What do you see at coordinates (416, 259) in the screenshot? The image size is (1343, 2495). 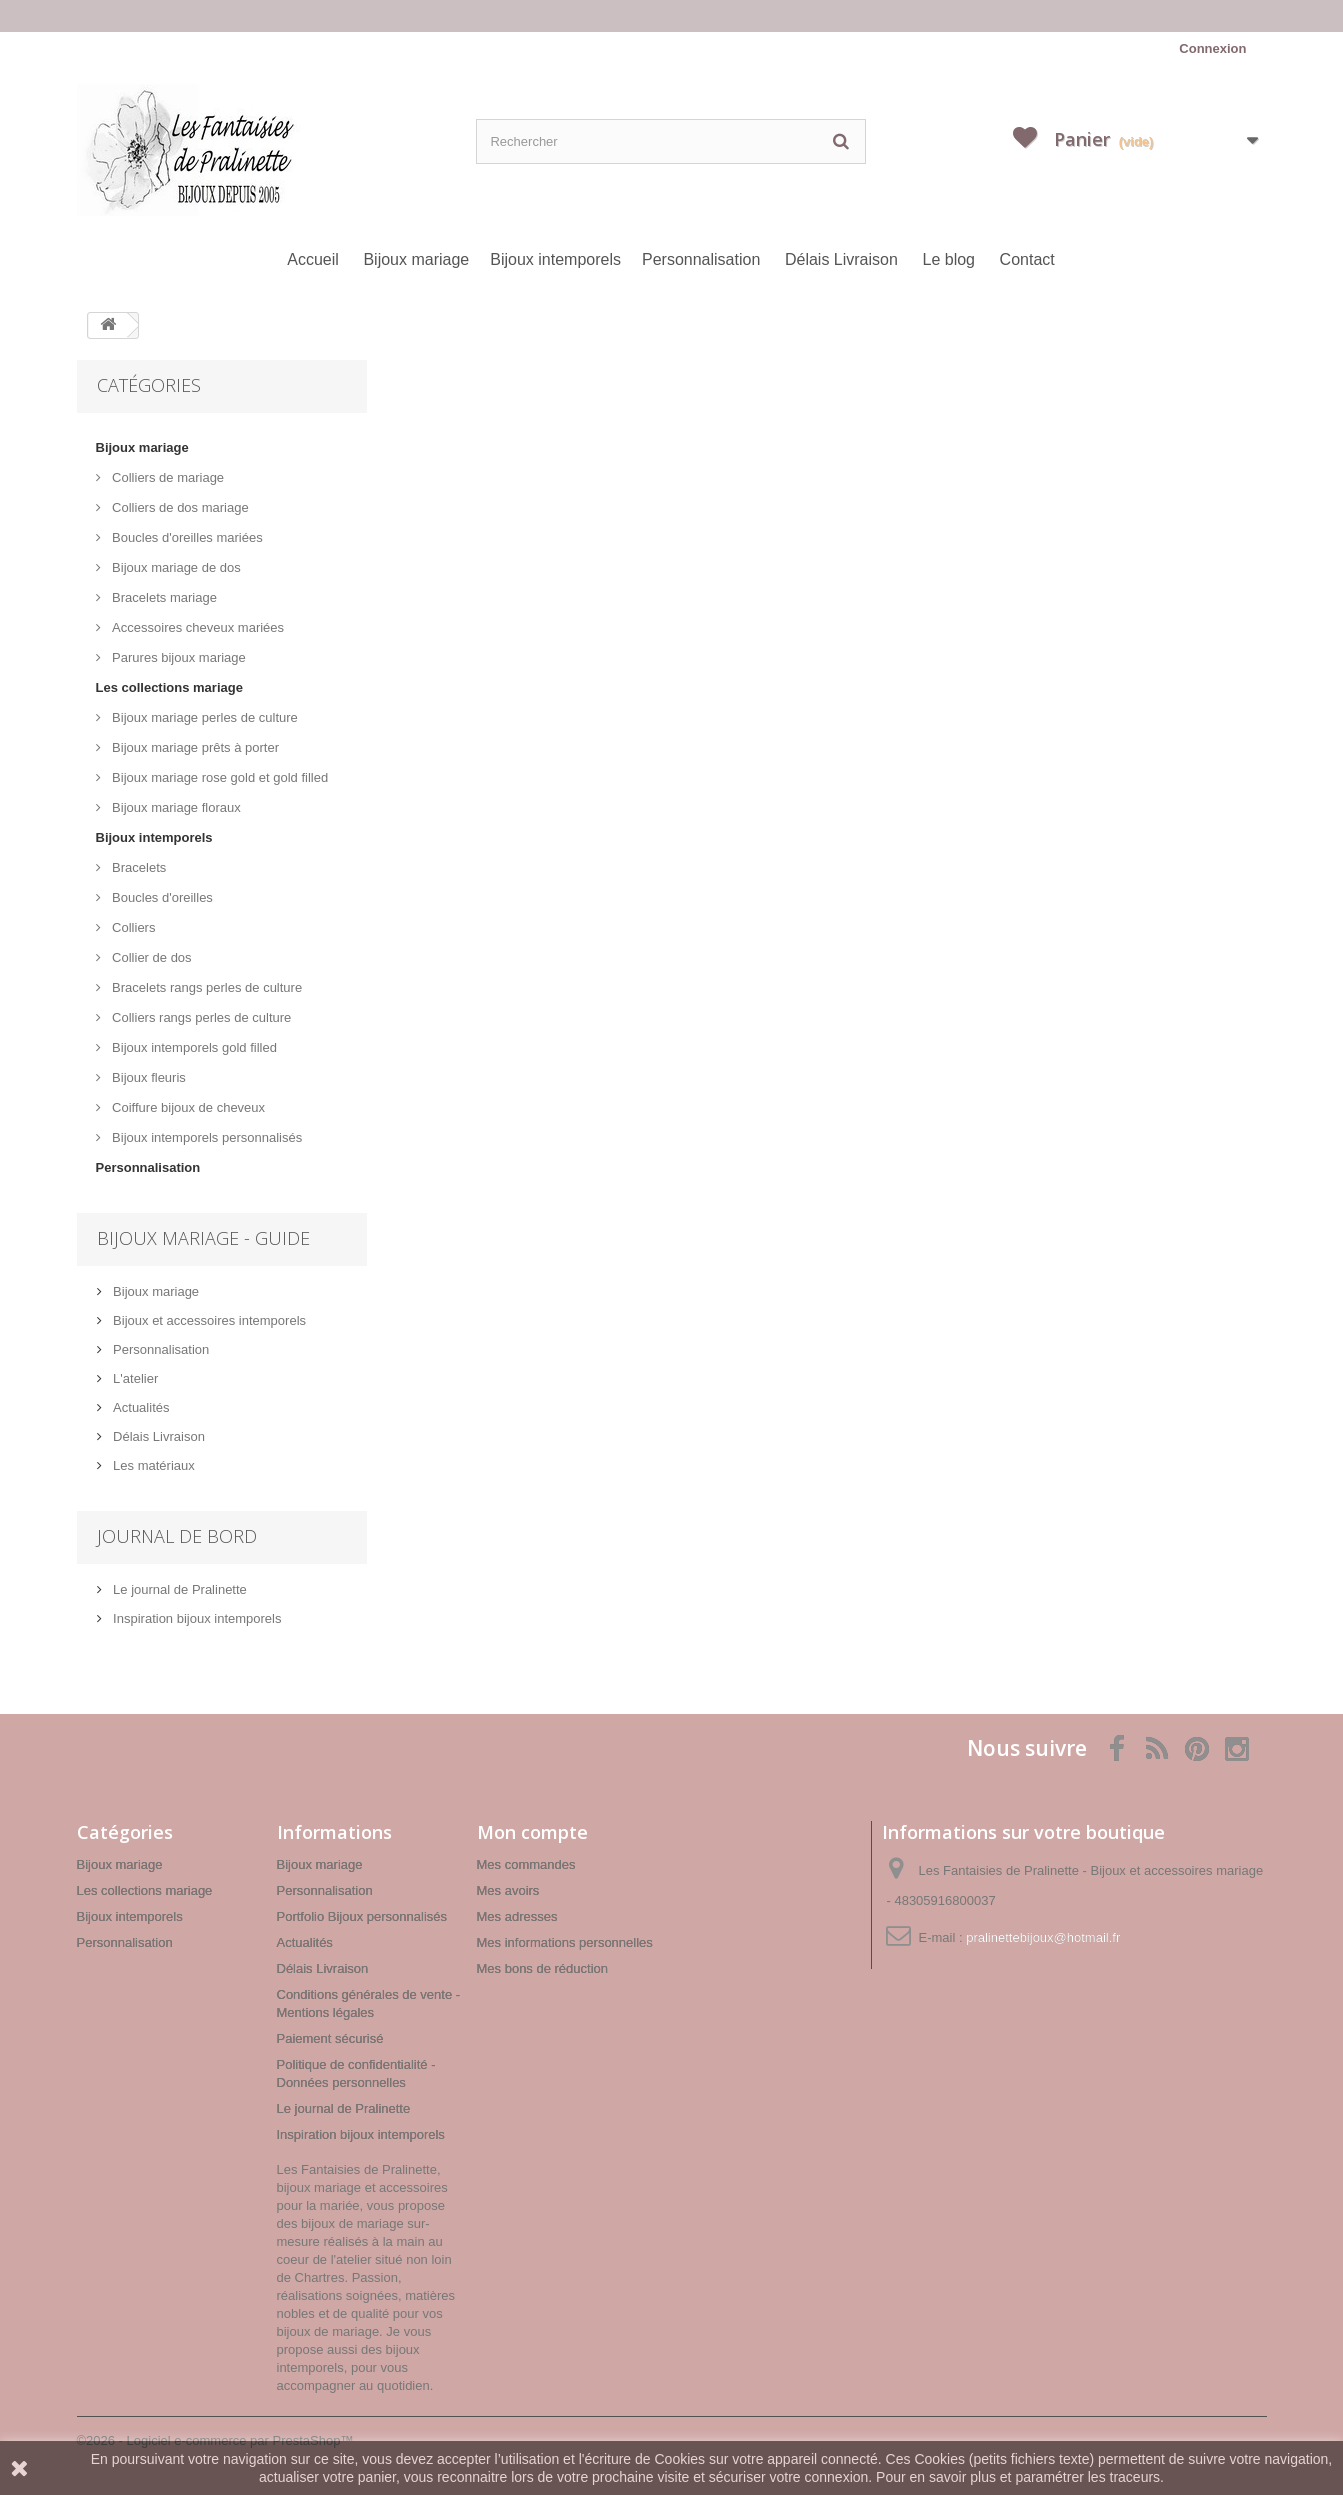 I see `Bijoux mariage` at bounding box center [416, 259].